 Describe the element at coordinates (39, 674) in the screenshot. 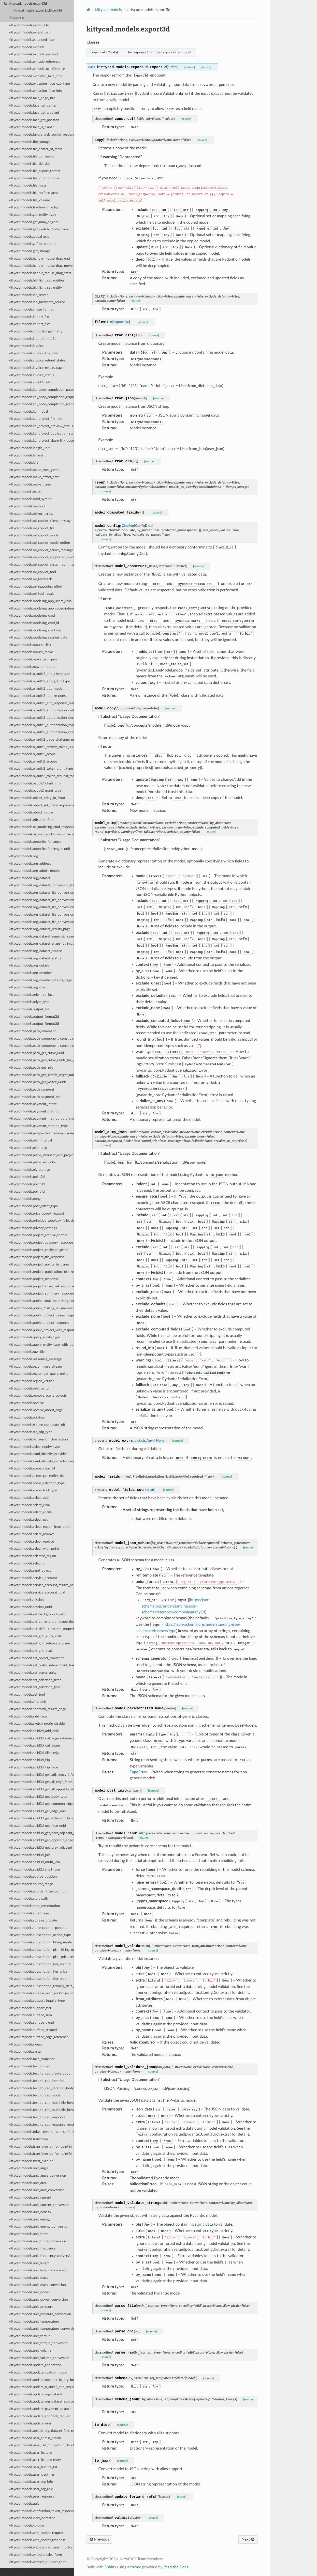

I see `kittycad.models.o_auth2_app_client_type` at that location.